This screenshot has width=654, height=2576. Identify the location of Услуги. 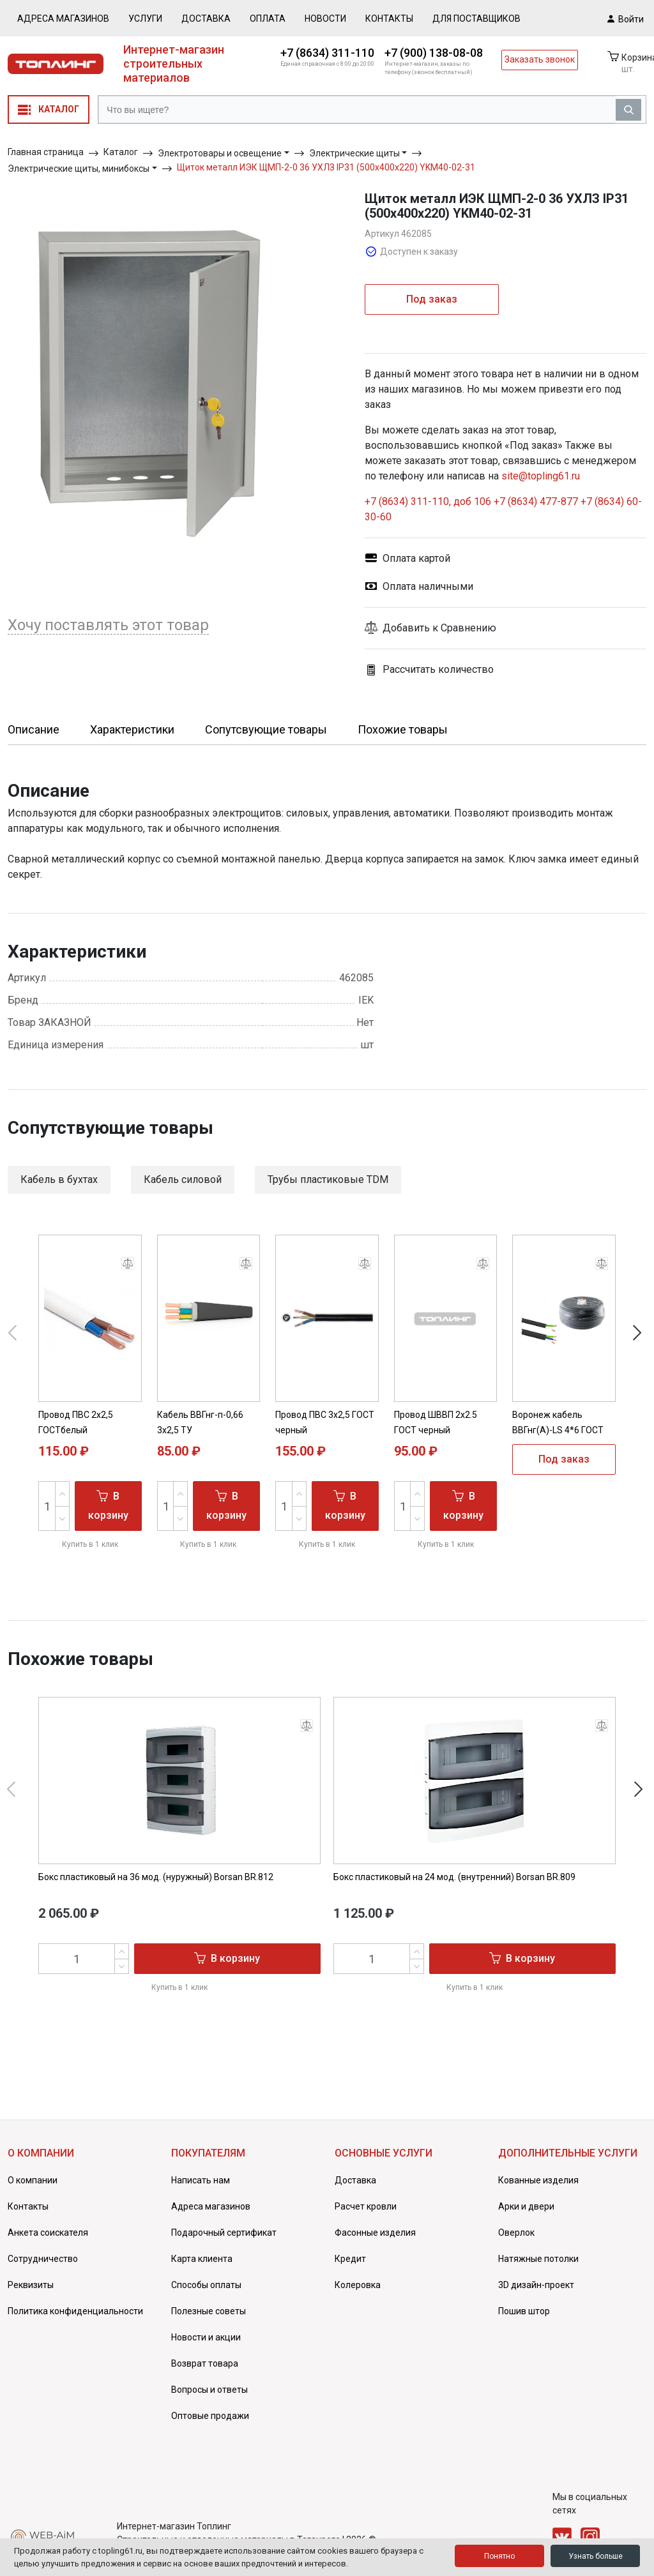
(145, 18).